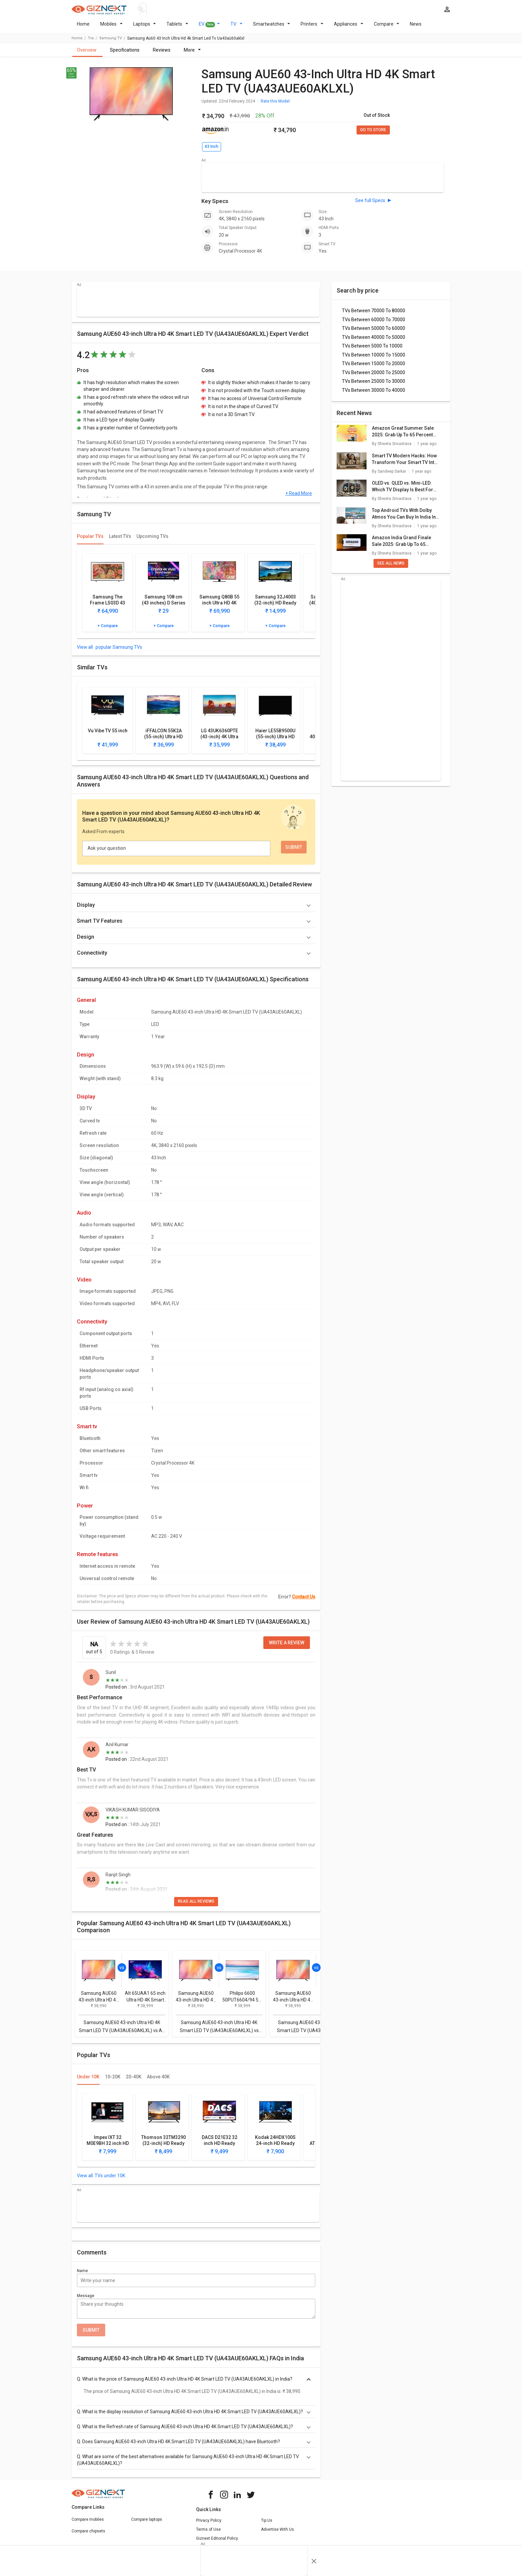 This screenshot has width=522, height=2576. I want to click on Amazon Great Summer Sale 2025: Grab Up To 65 Percent Discounts On New Smart TVs, so click(403, 435).